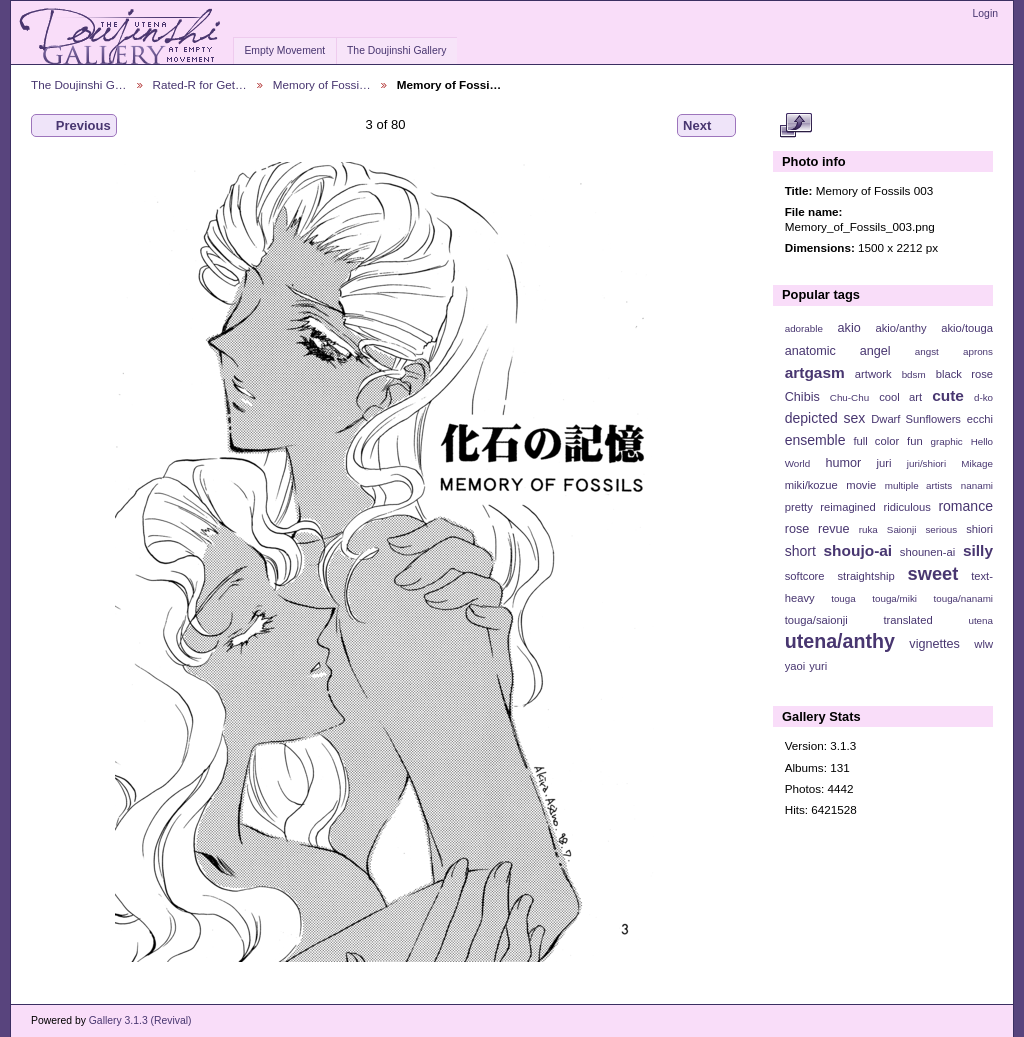 The width and height of the screenshot is (1024, 1037). What do you see at coordinates (811, 485) in the screenshot?
I see `miki/kozue` at bounding box center [811, 485].